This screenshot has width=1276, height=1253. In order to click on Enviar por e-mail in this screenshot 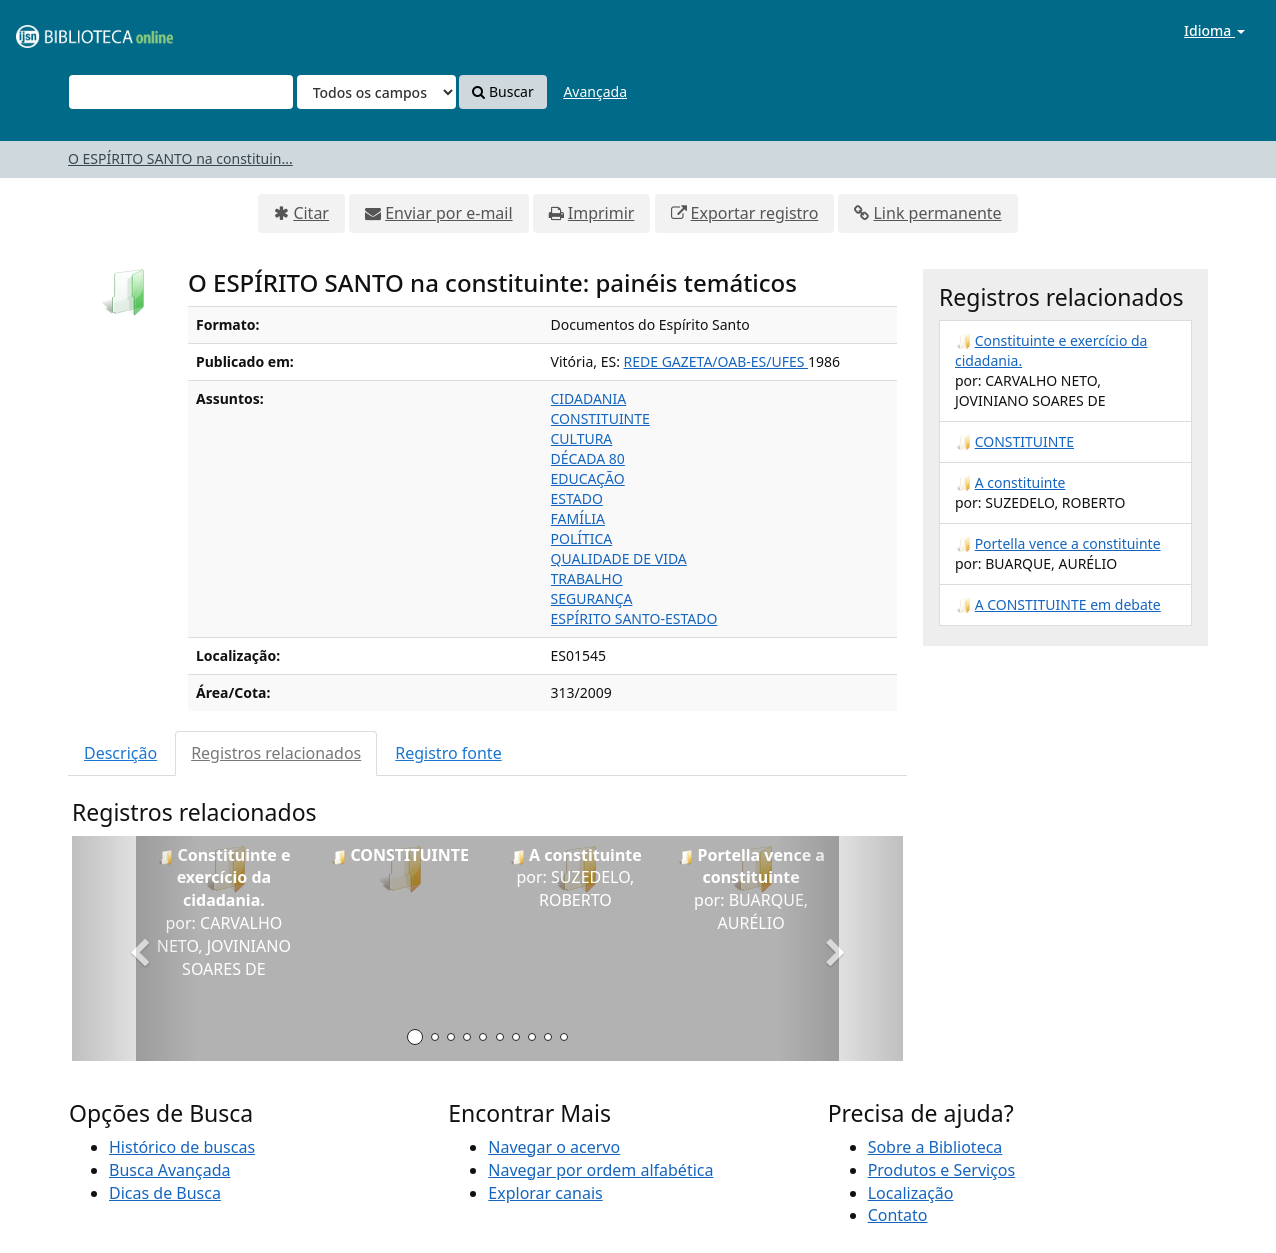, I will do `click(448, 213)`.